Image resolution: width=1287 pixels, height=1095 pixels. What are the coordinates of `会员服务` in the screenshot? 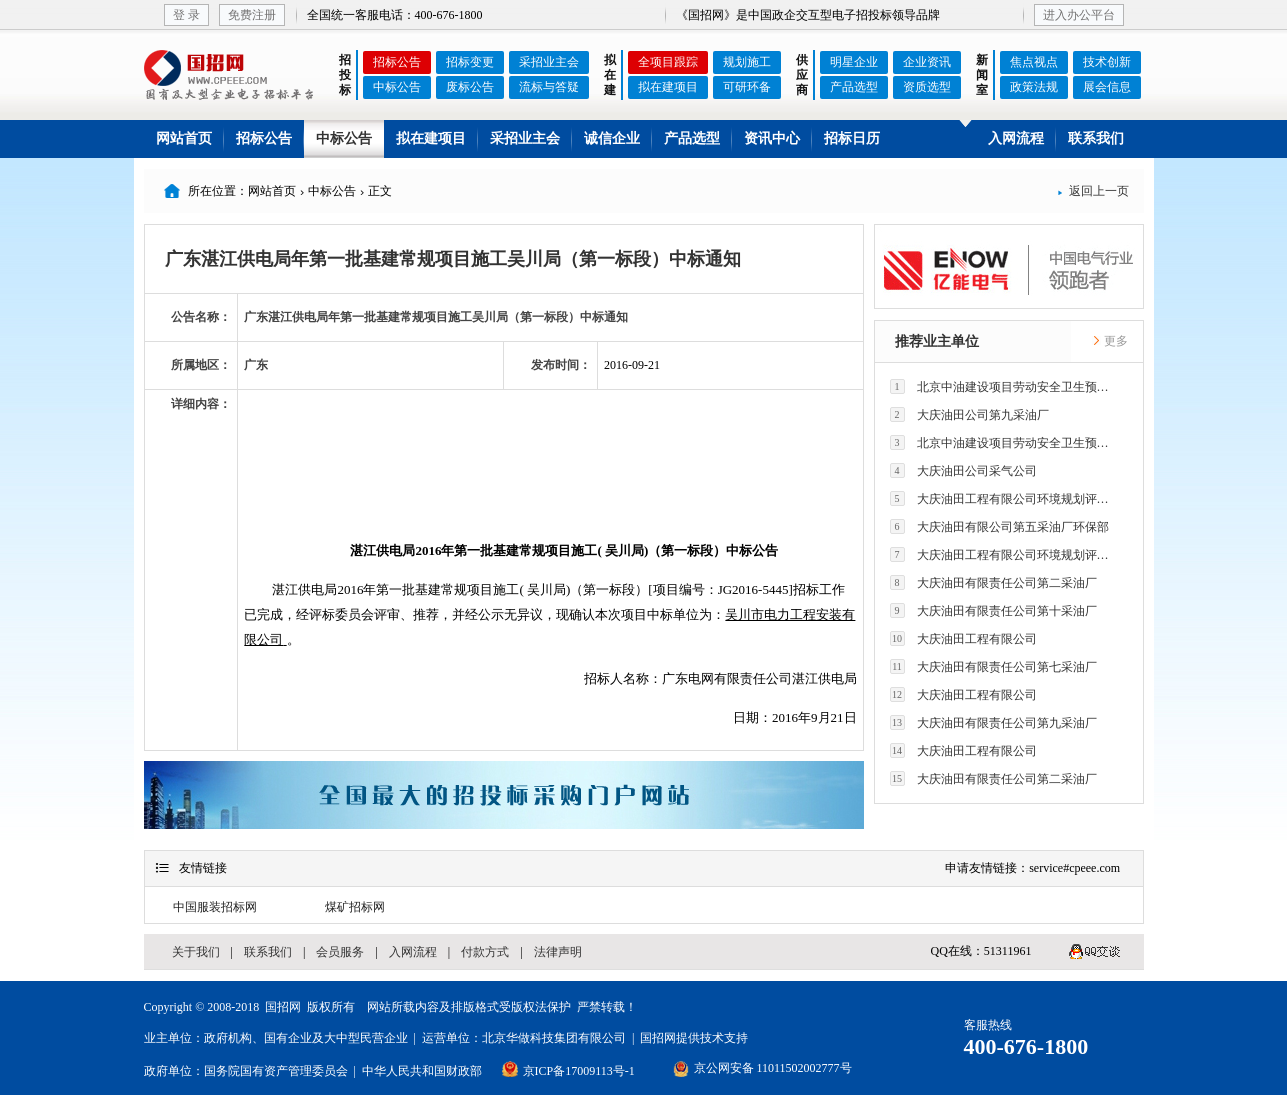 It's located at (340, 952).